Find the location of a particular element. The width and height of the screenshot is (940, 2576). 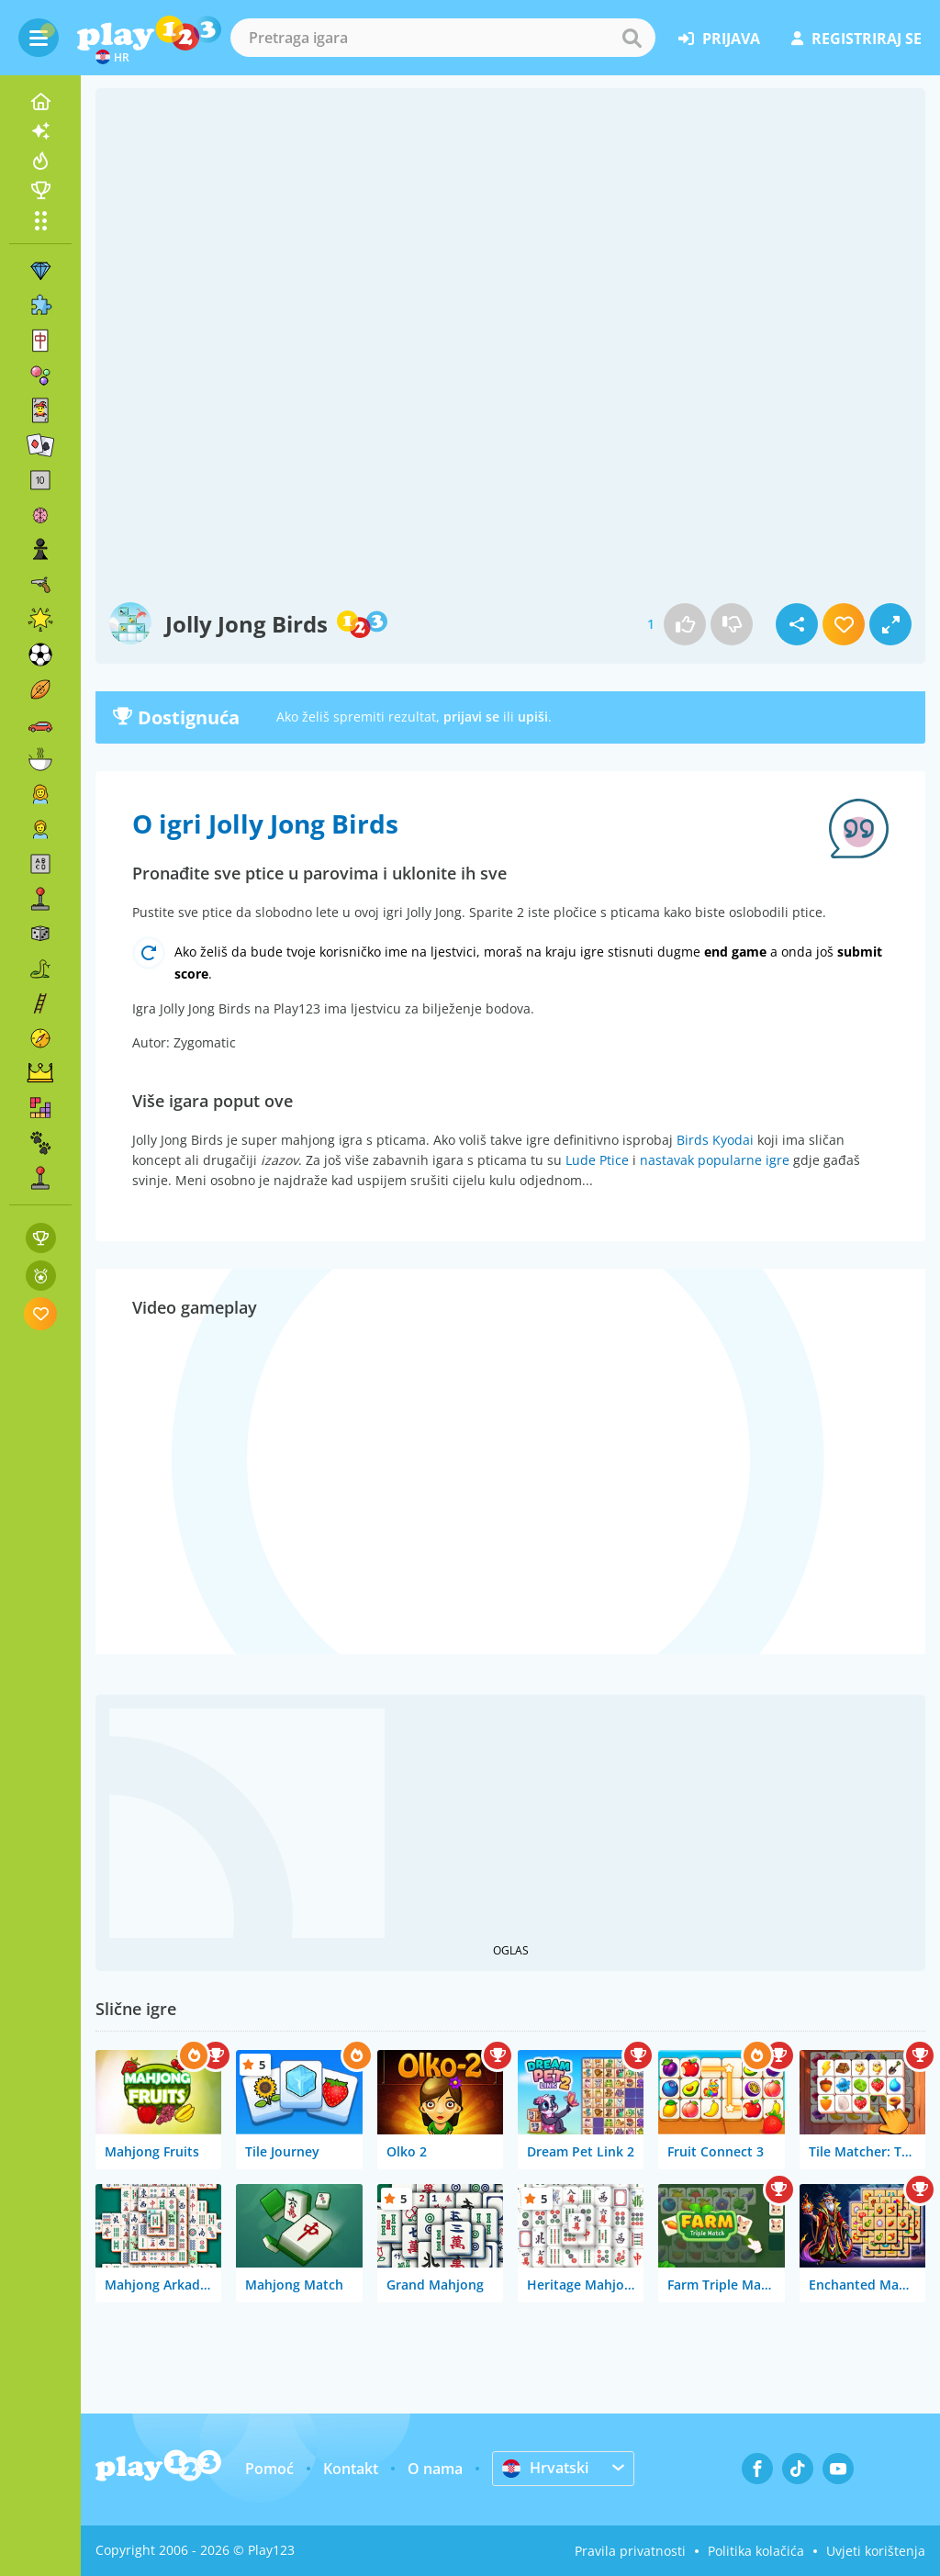

prijava is located at coordinates (719, 38).